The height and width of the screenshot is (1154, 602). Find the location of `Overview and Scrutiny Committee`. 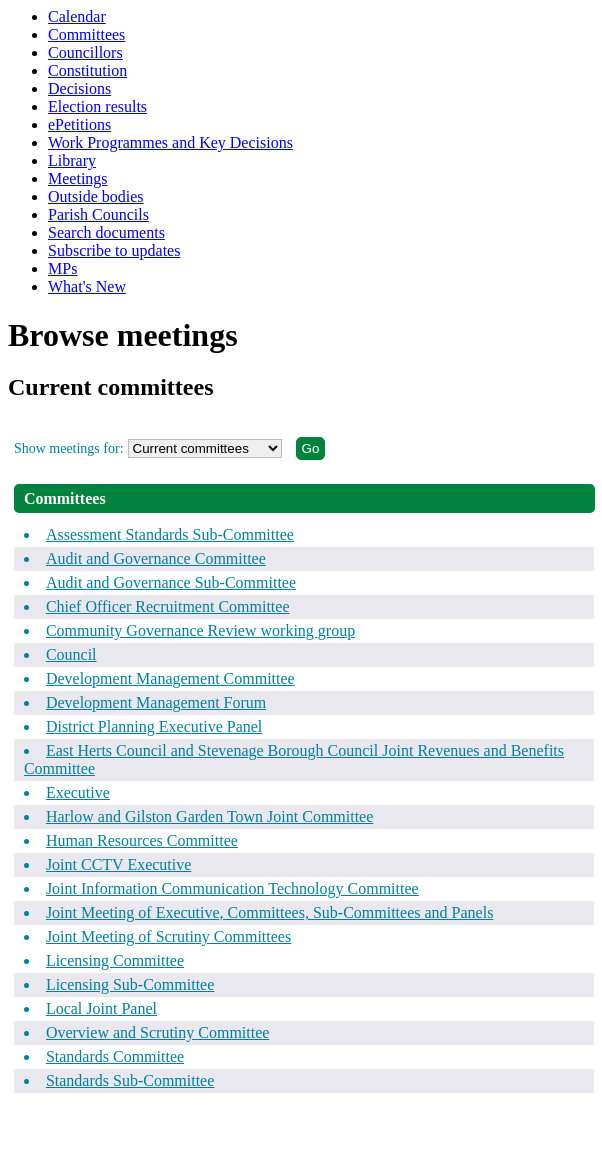

Overview and Scrutiny Committee is located at coordinates (158, 1032).